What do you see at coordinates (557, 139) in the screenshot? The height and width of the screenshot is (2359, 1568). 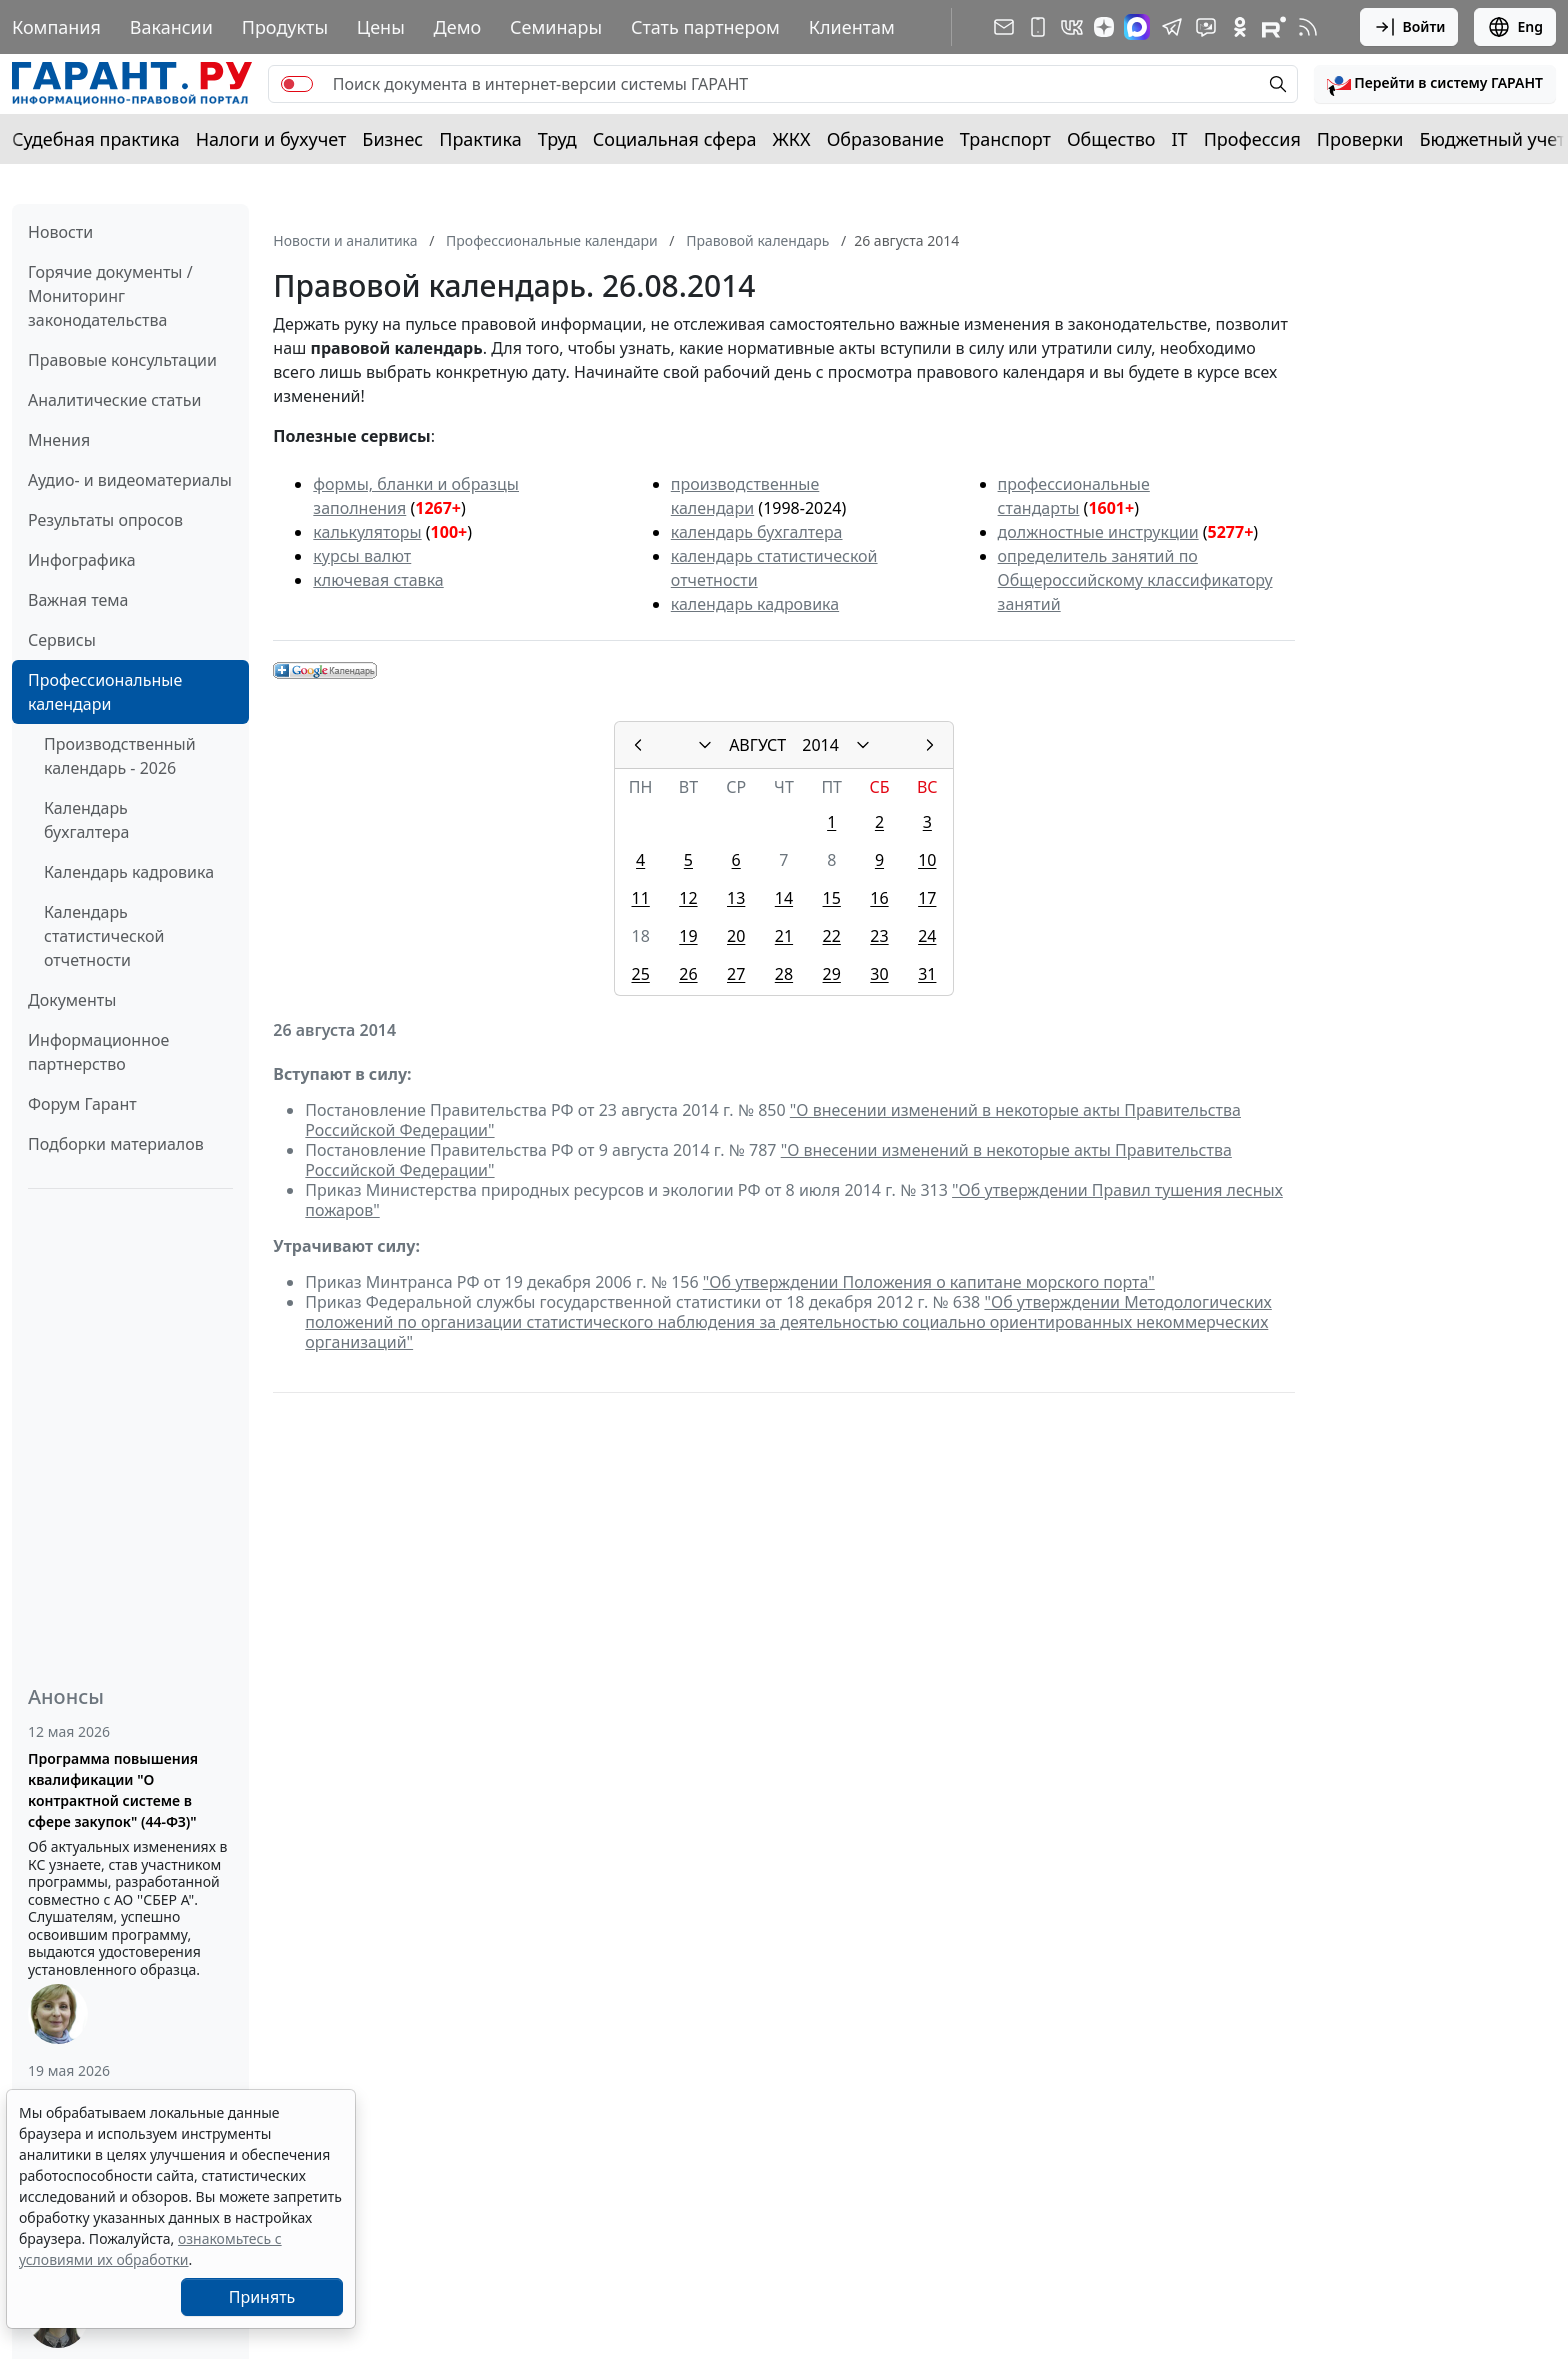 I see `Труд` at bounding box center [557, 139].